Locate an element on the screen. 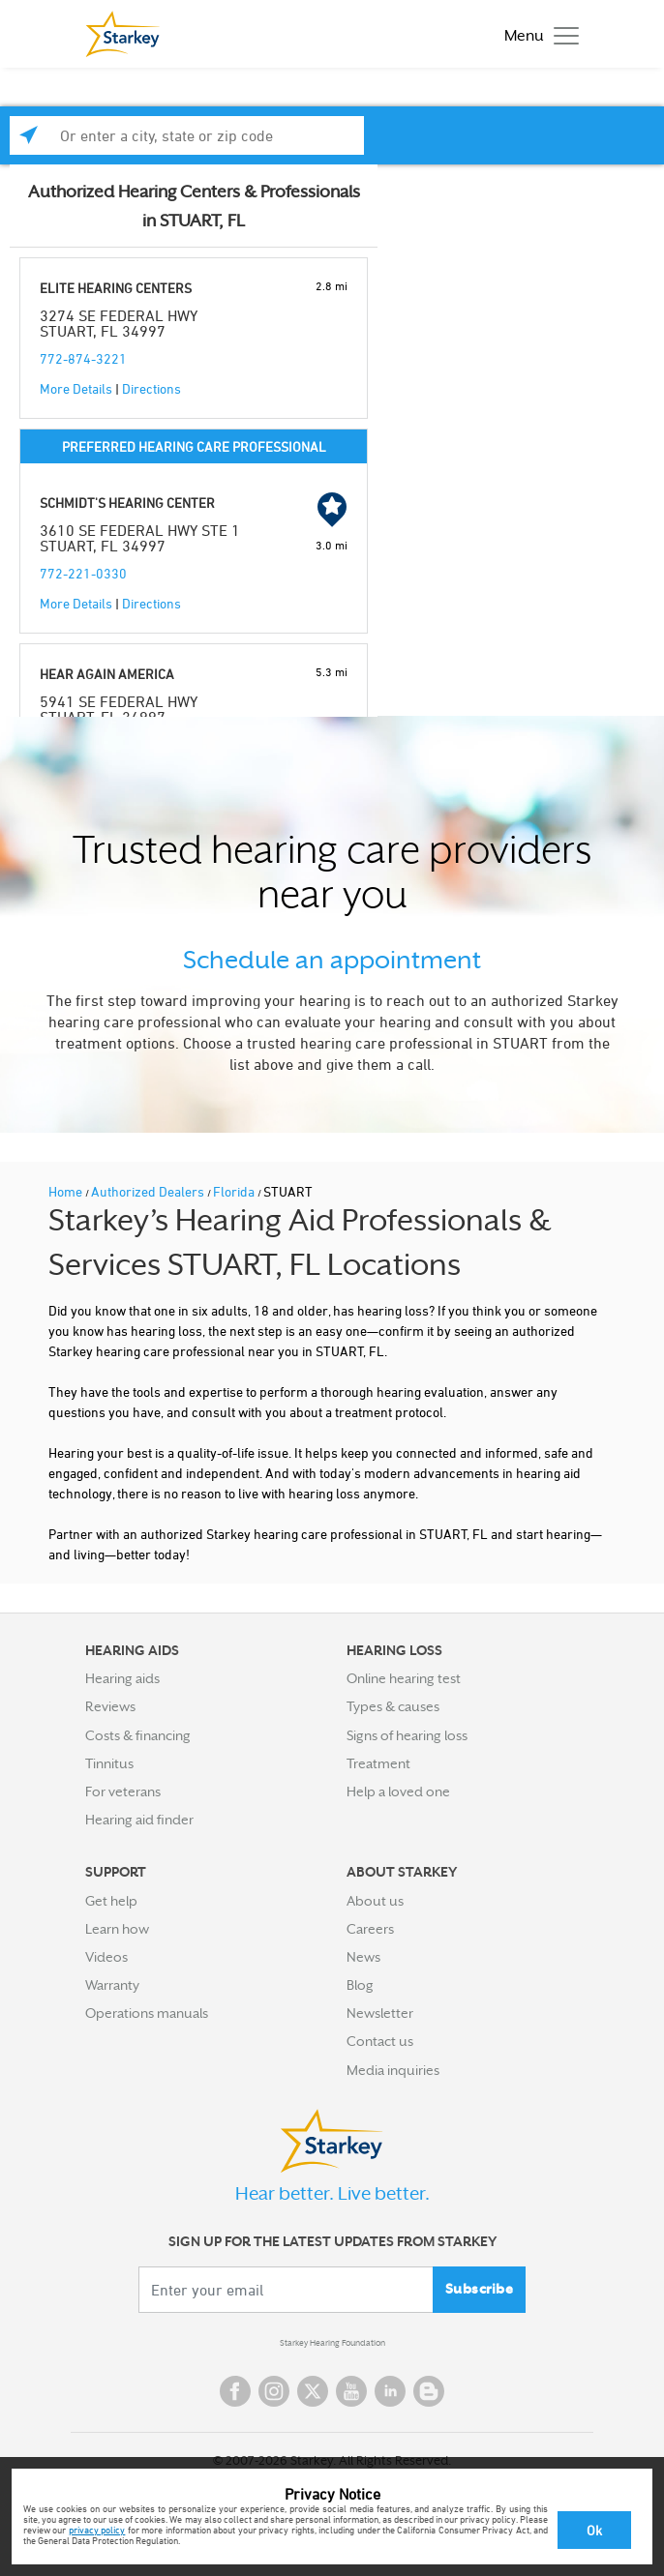 The width and height of the screenshot is (664, 2576). Signs of hearing loss is located at coordinates (407, 1735).